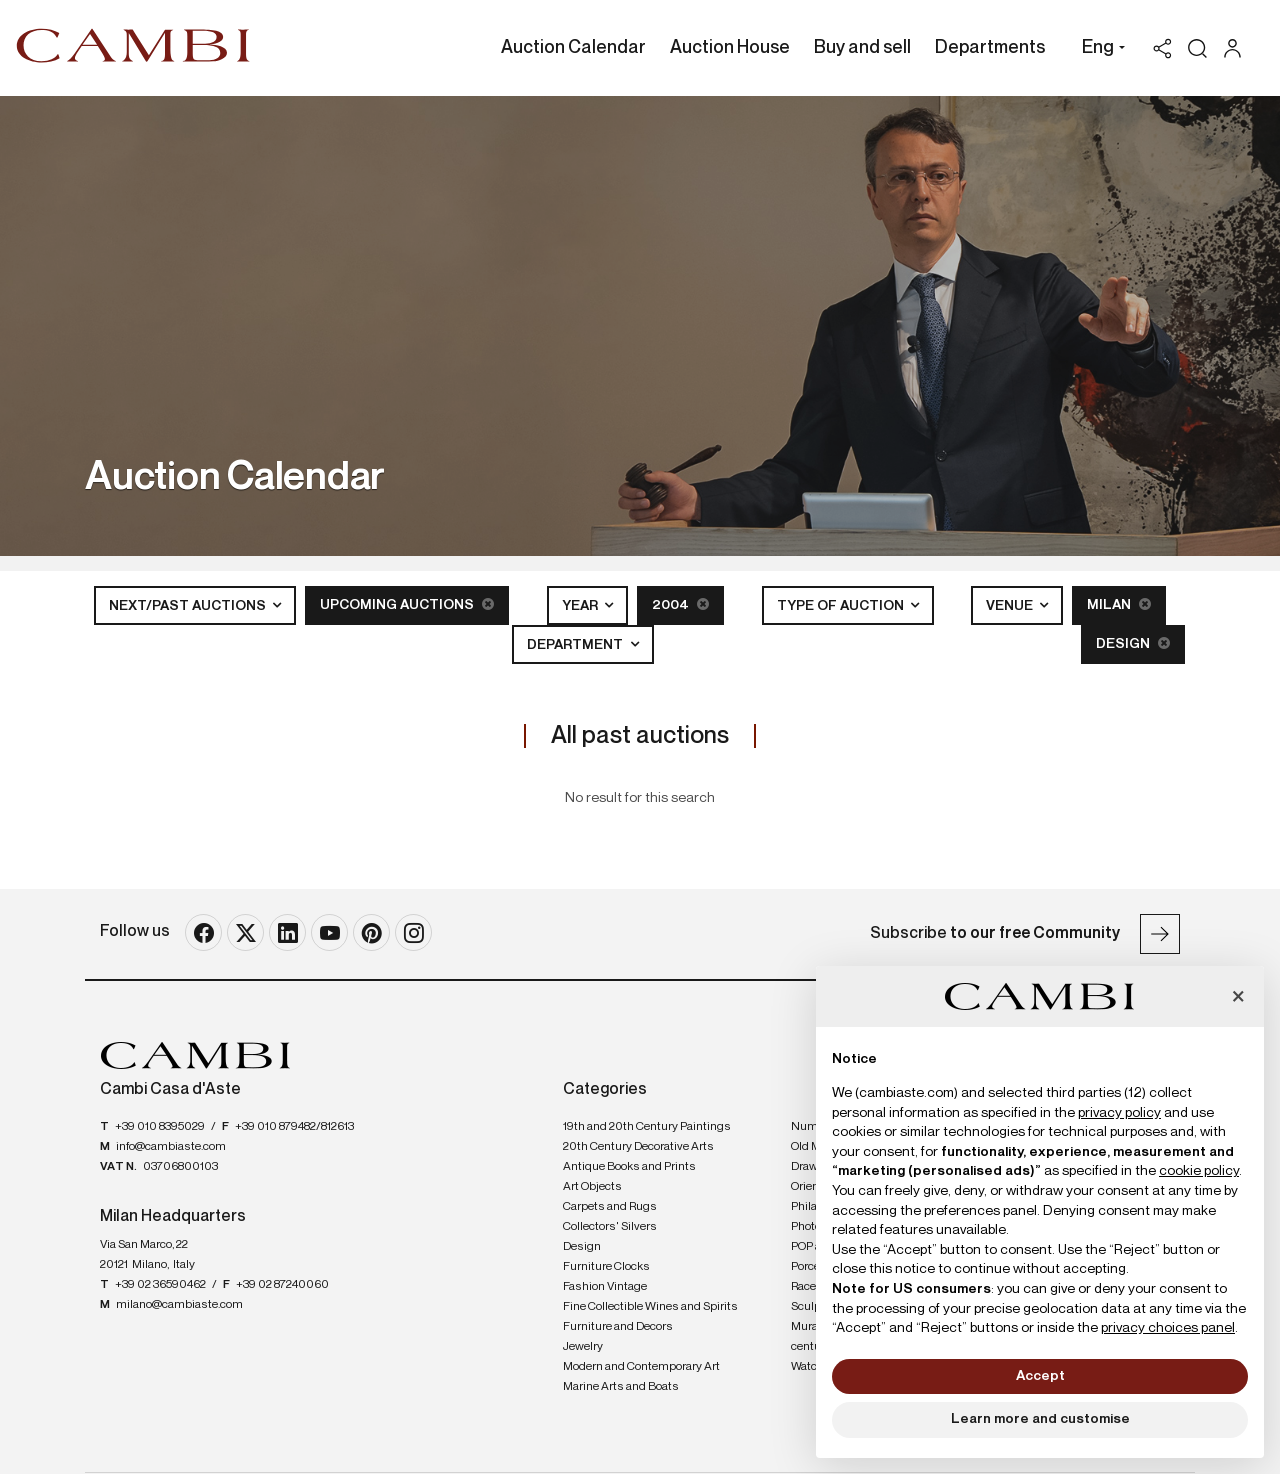  Describe the element at coordinates (680, 604) in the screenshot. I see `2004` at that location.